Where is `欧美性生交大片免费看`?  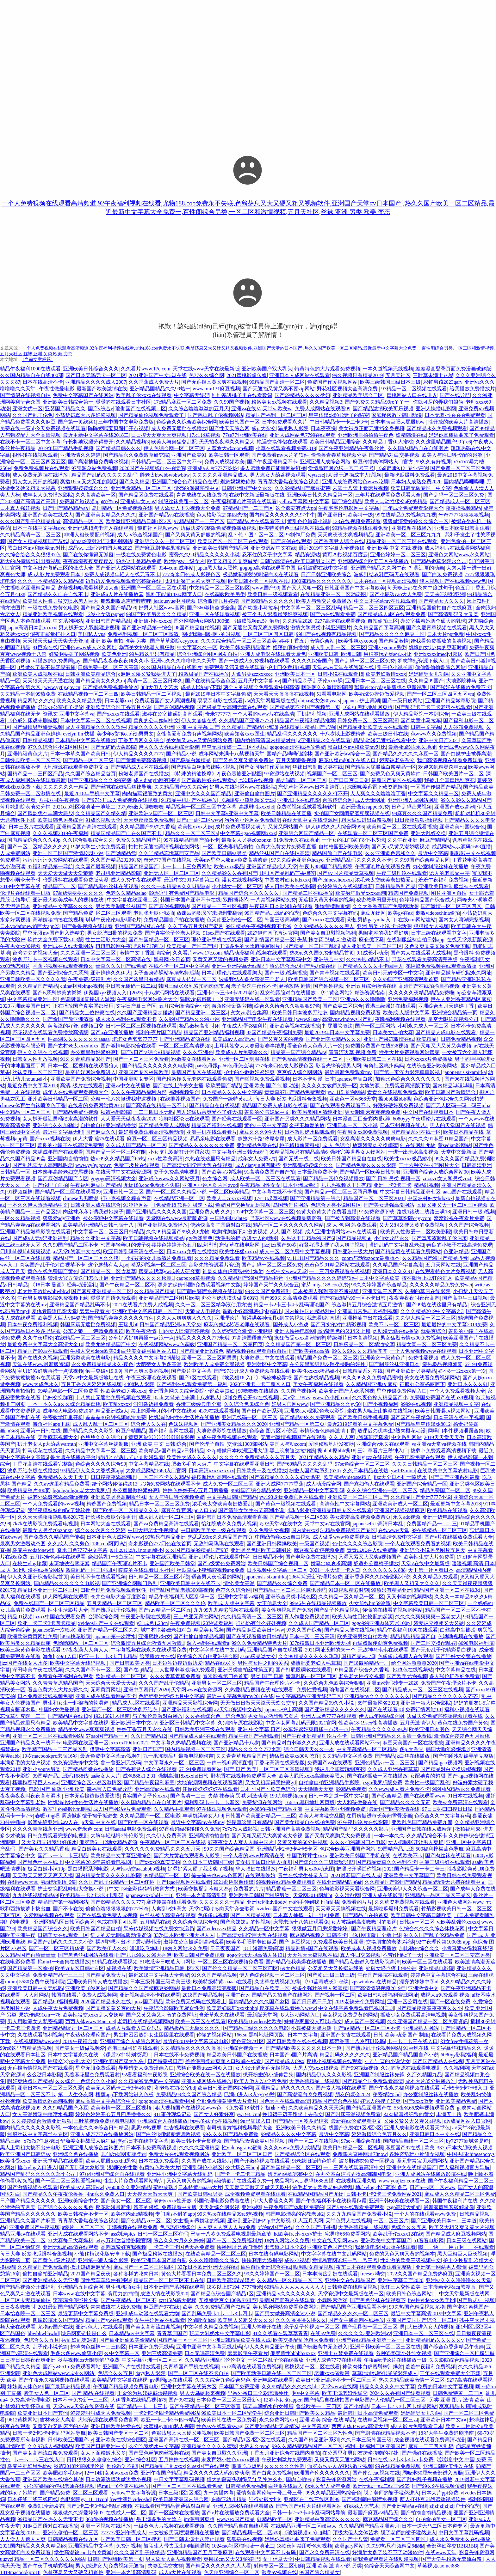
欧美性生交大片免费看 is located at coordinates (429, 1557).